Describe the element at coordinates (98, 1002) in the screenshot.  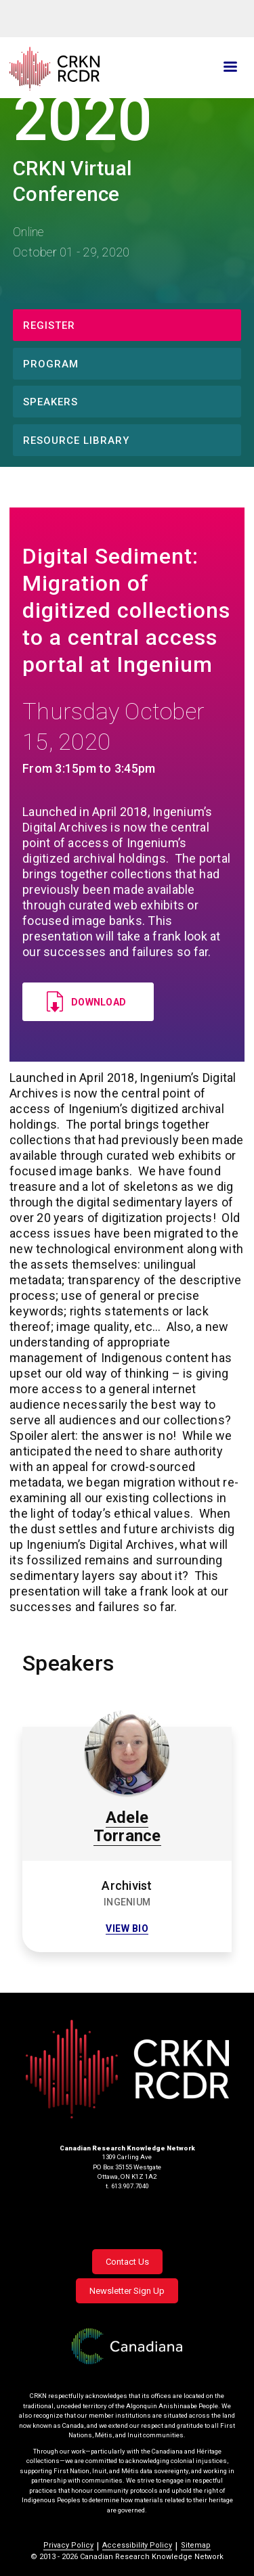
I see `Download` at that location.